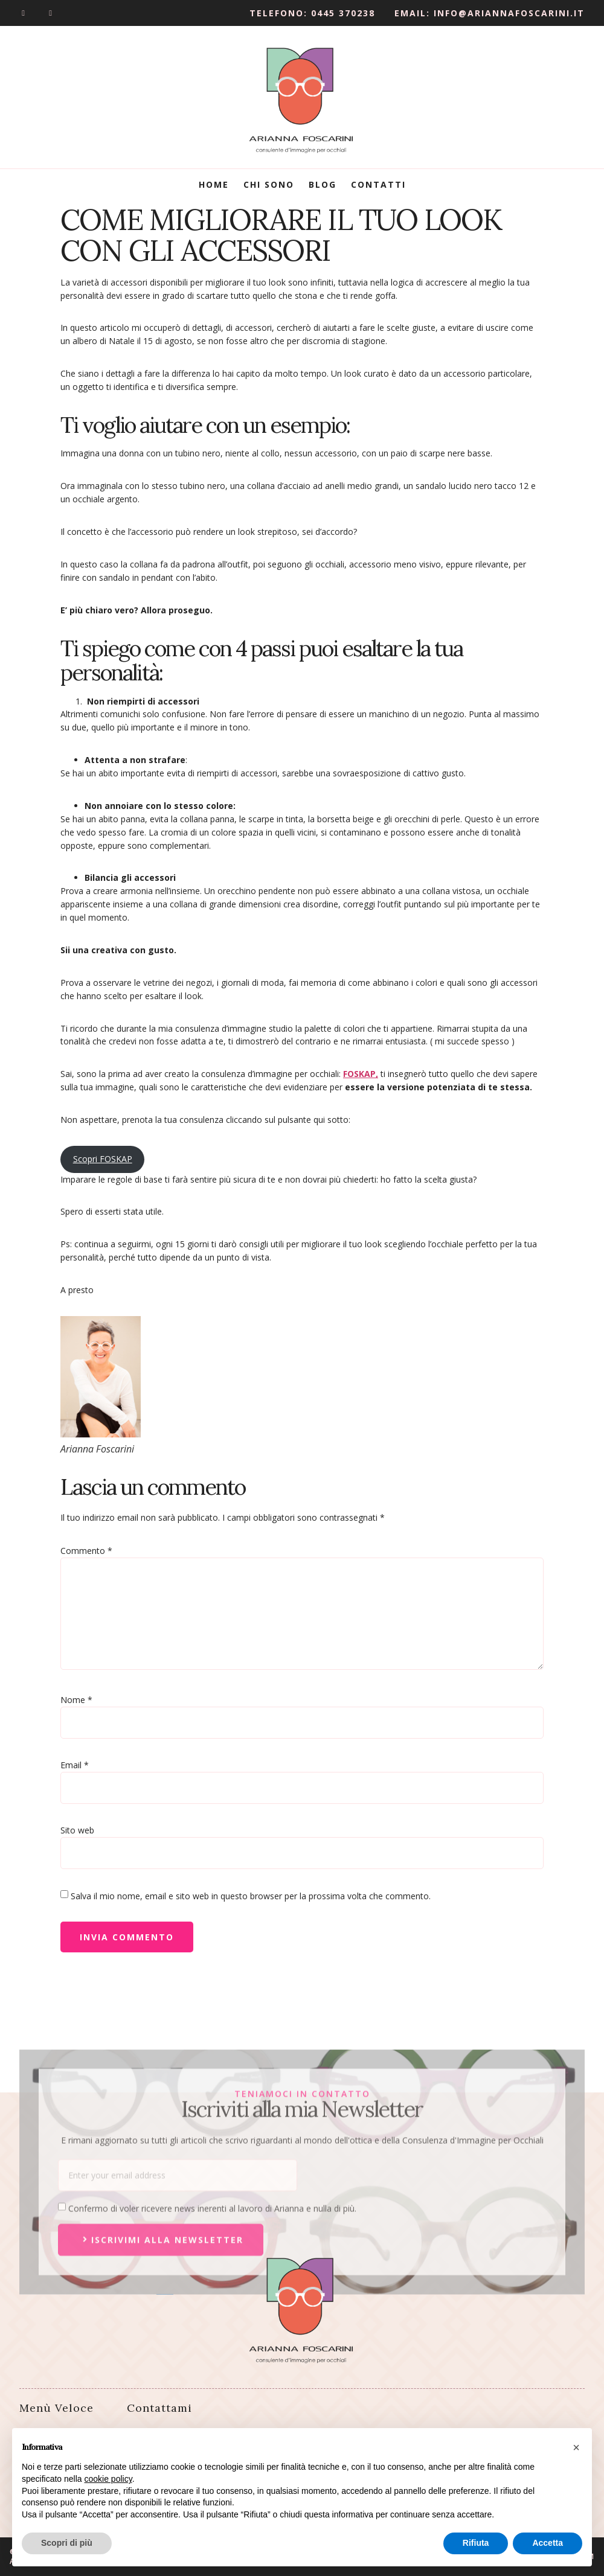  I want to click on Home, so click(214, 184).